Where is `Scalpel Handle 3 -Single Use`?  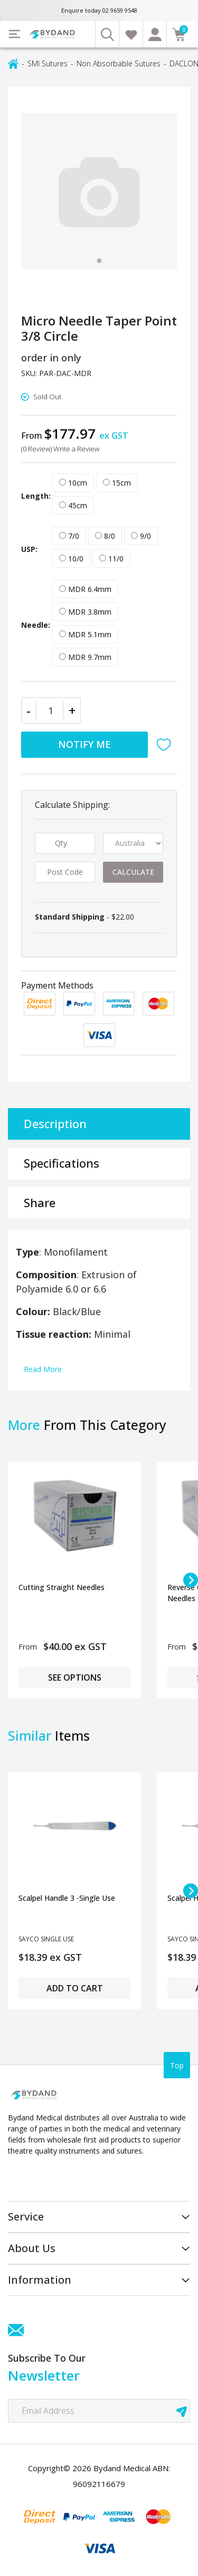 Scalpel Handle 3 -Single Use is located at coordinates (66, 1898).